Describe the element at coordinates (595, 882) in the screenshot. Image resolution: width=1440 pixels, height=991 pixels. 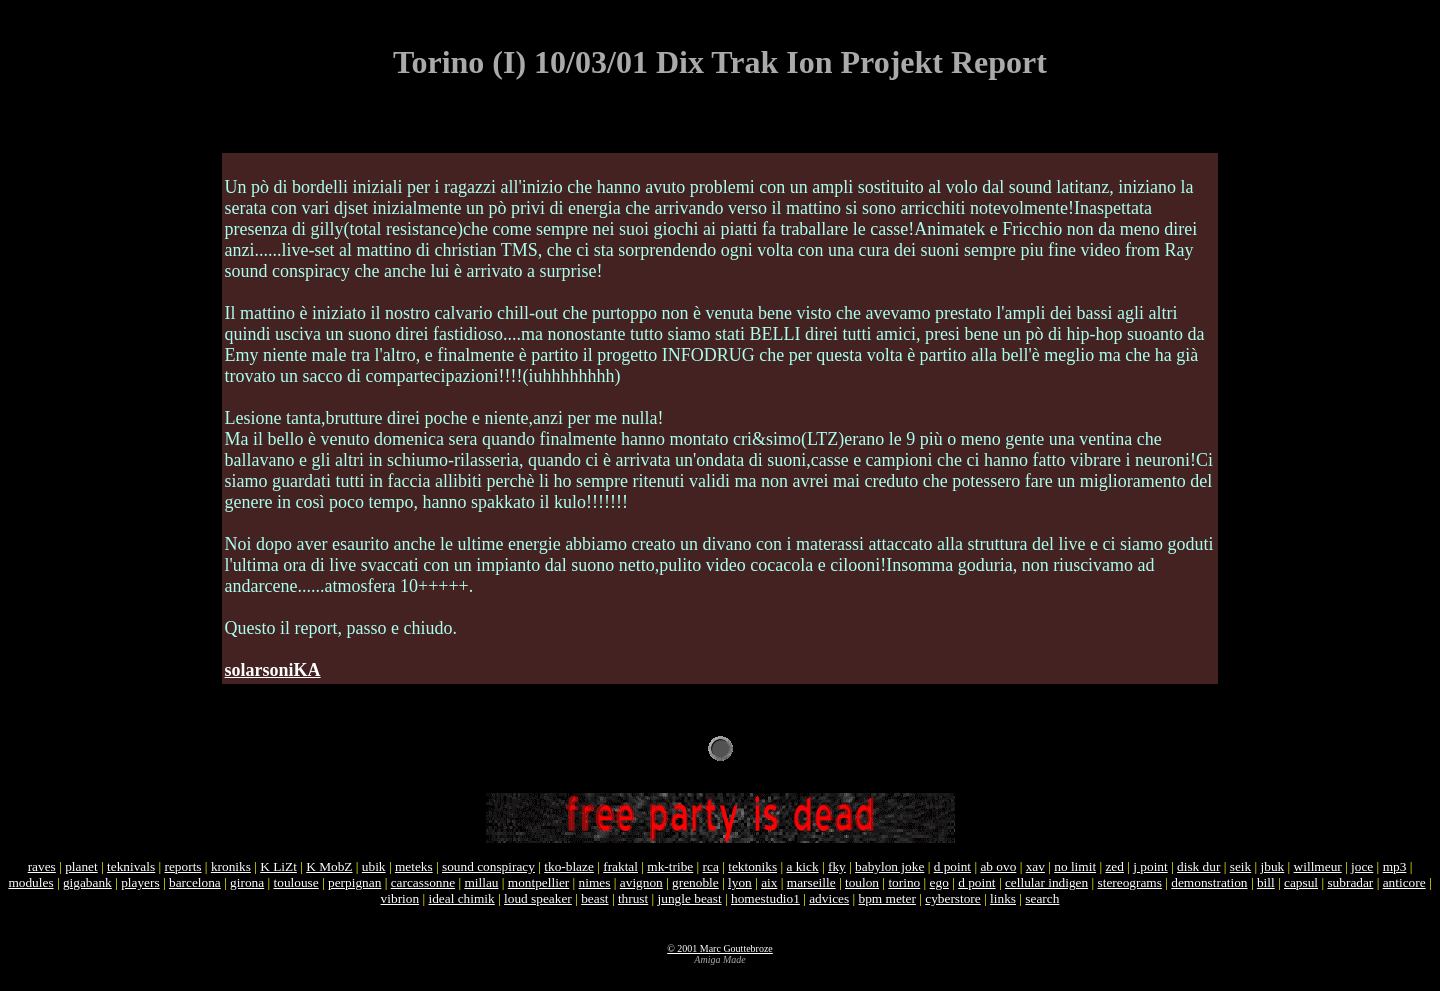
I see `nimes` at that location.